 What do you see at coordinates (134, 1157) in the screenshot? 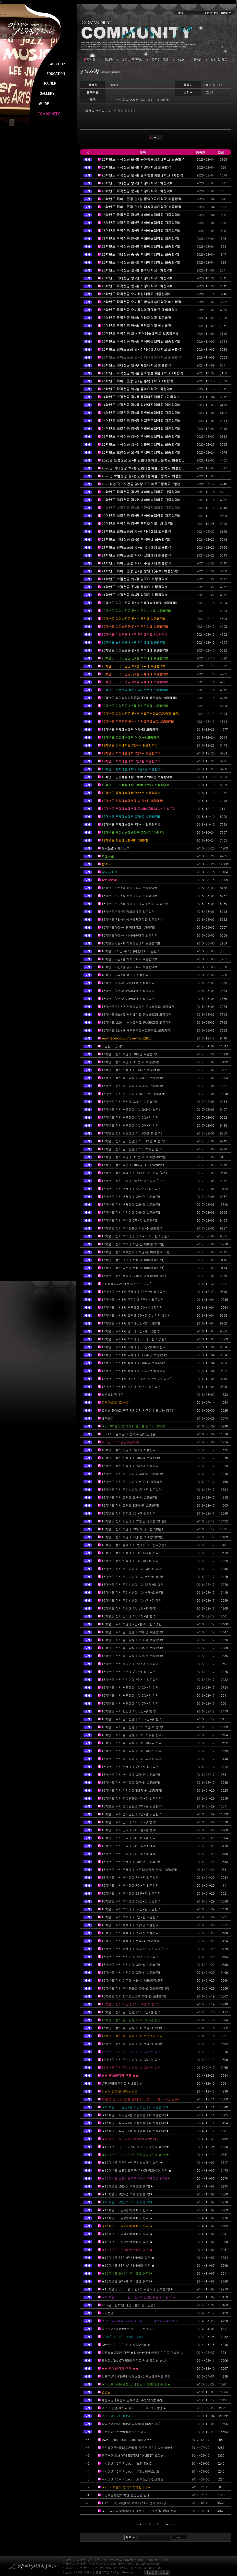
I see `17학년도 정시 호원대 BG문*화 예비합격!(2번)` at bounding box center [134, 1157].